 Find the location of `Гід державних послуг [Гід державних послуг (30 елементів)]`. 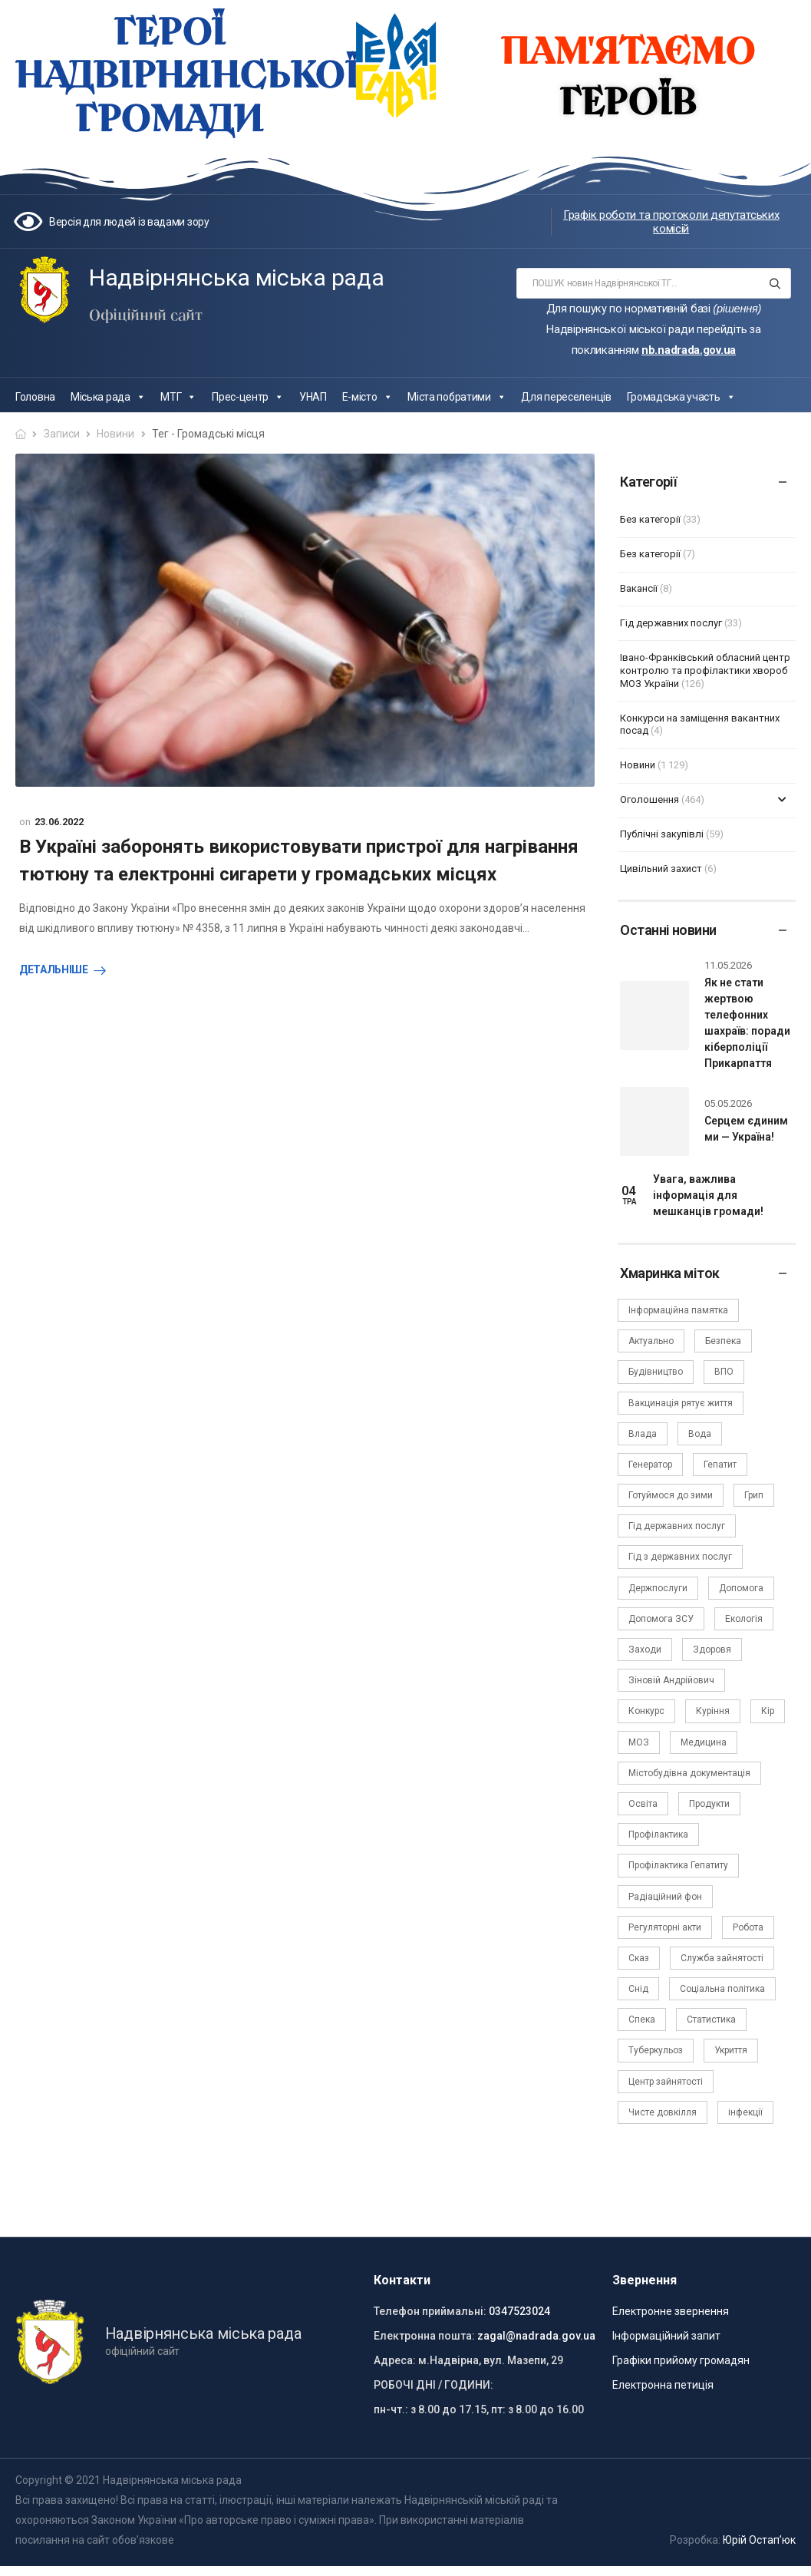

Гід державних послуг [Гід державних послуг (30 елементів)] is located at coordinates (676, 1526).